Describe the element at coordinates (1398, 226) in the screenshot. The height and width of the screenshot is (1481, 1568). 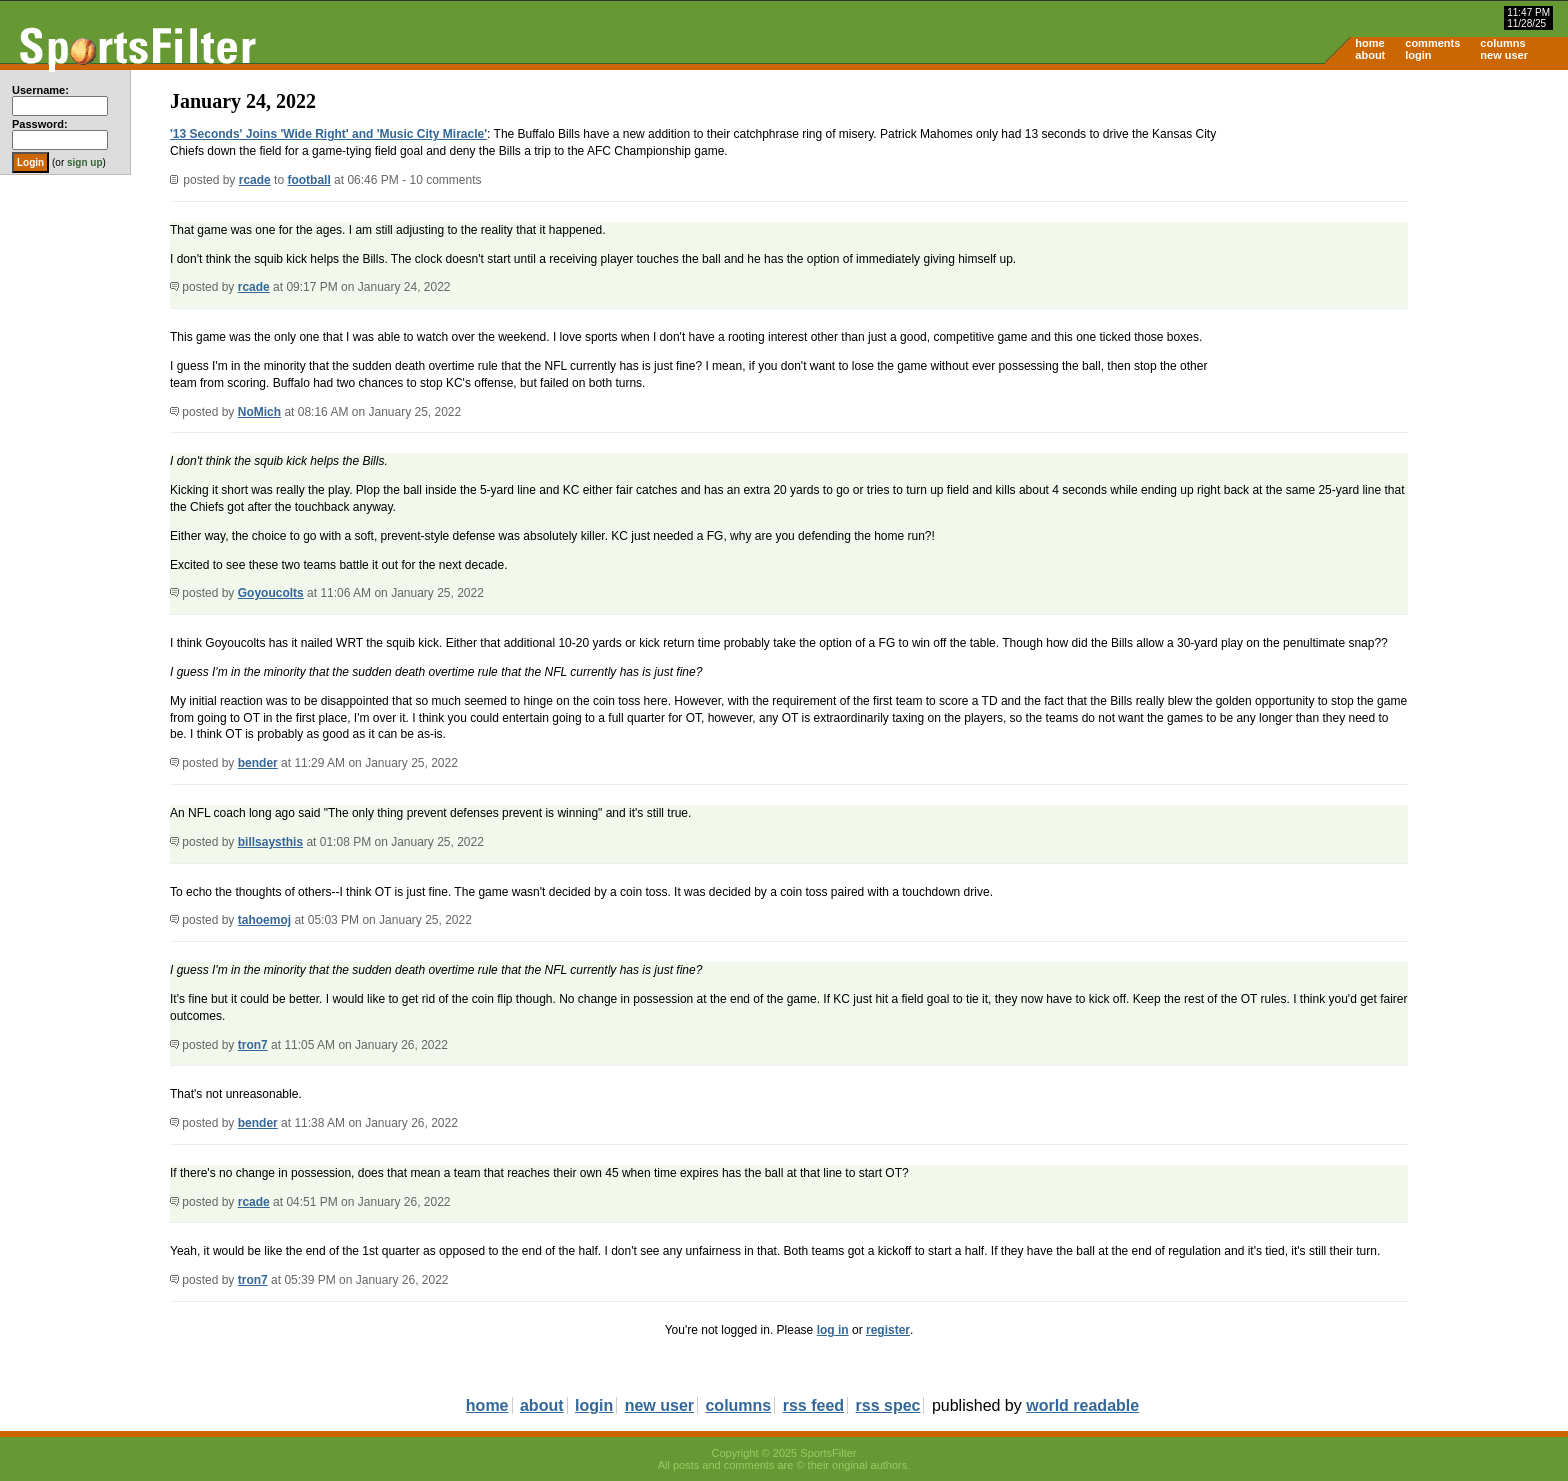
I see `[Advertisement]` at that location.